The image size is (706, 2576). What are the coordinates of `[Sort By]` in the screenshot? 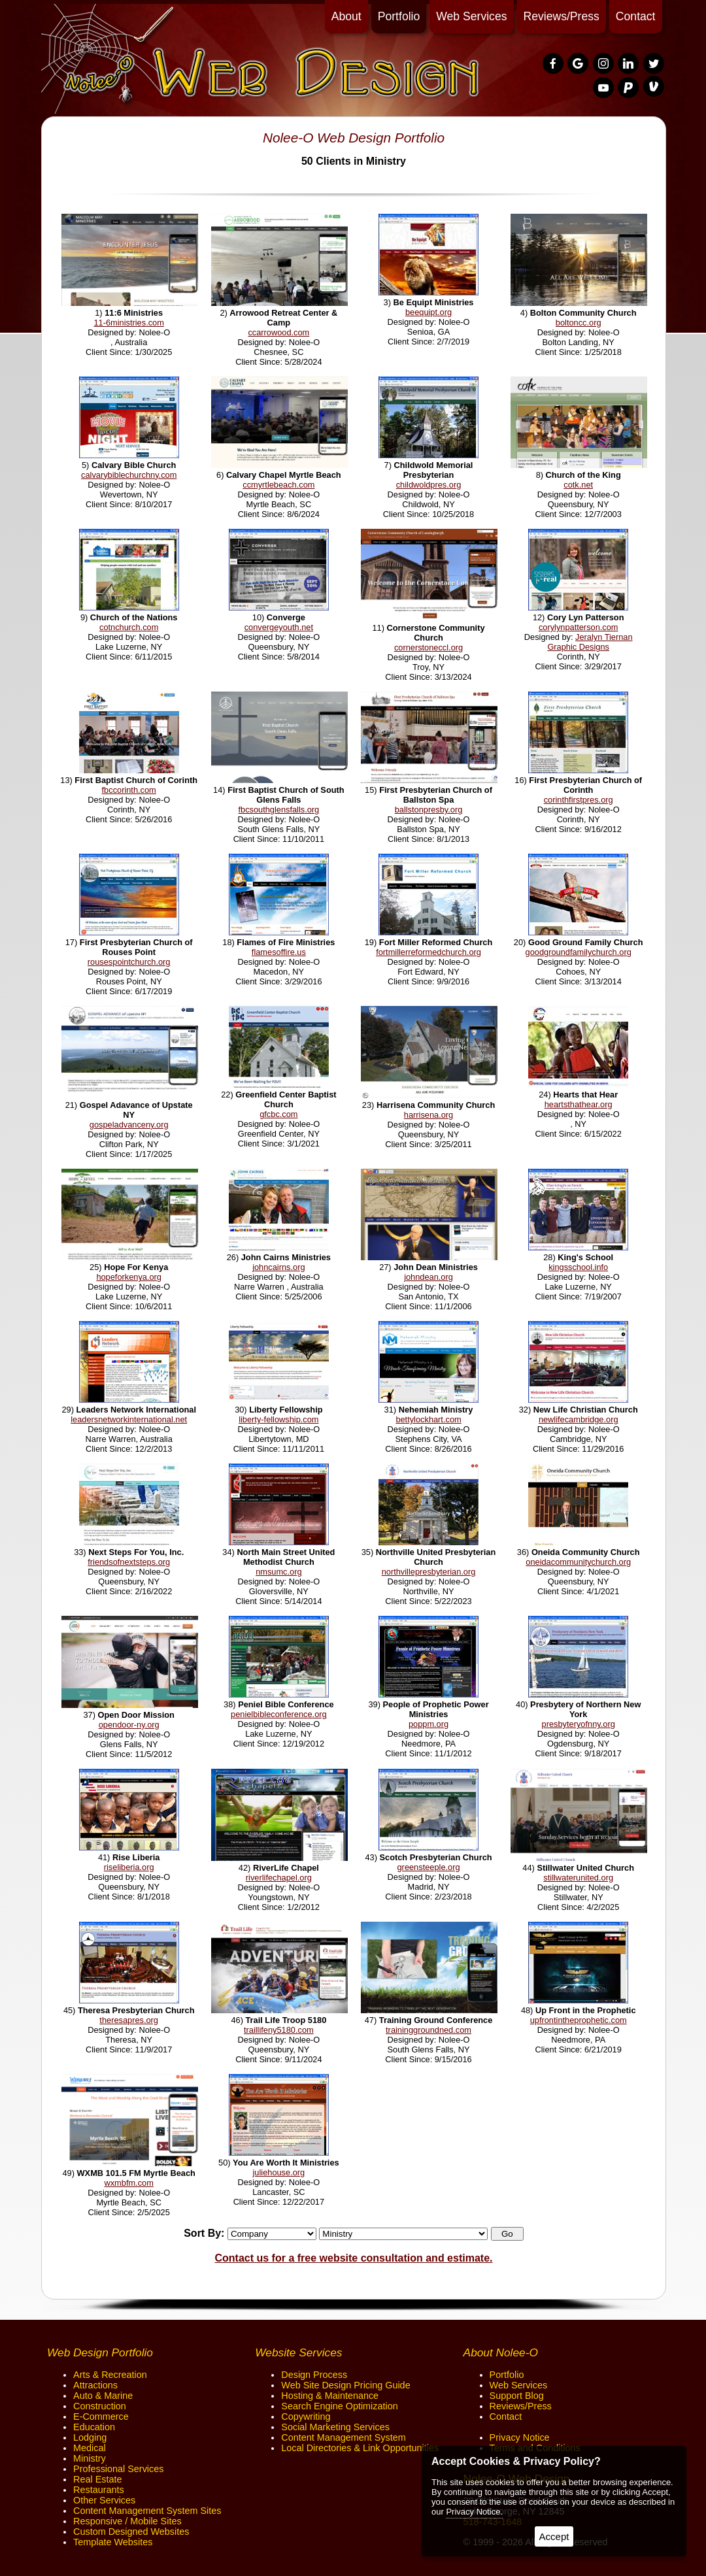 It's located at (271, 2234).